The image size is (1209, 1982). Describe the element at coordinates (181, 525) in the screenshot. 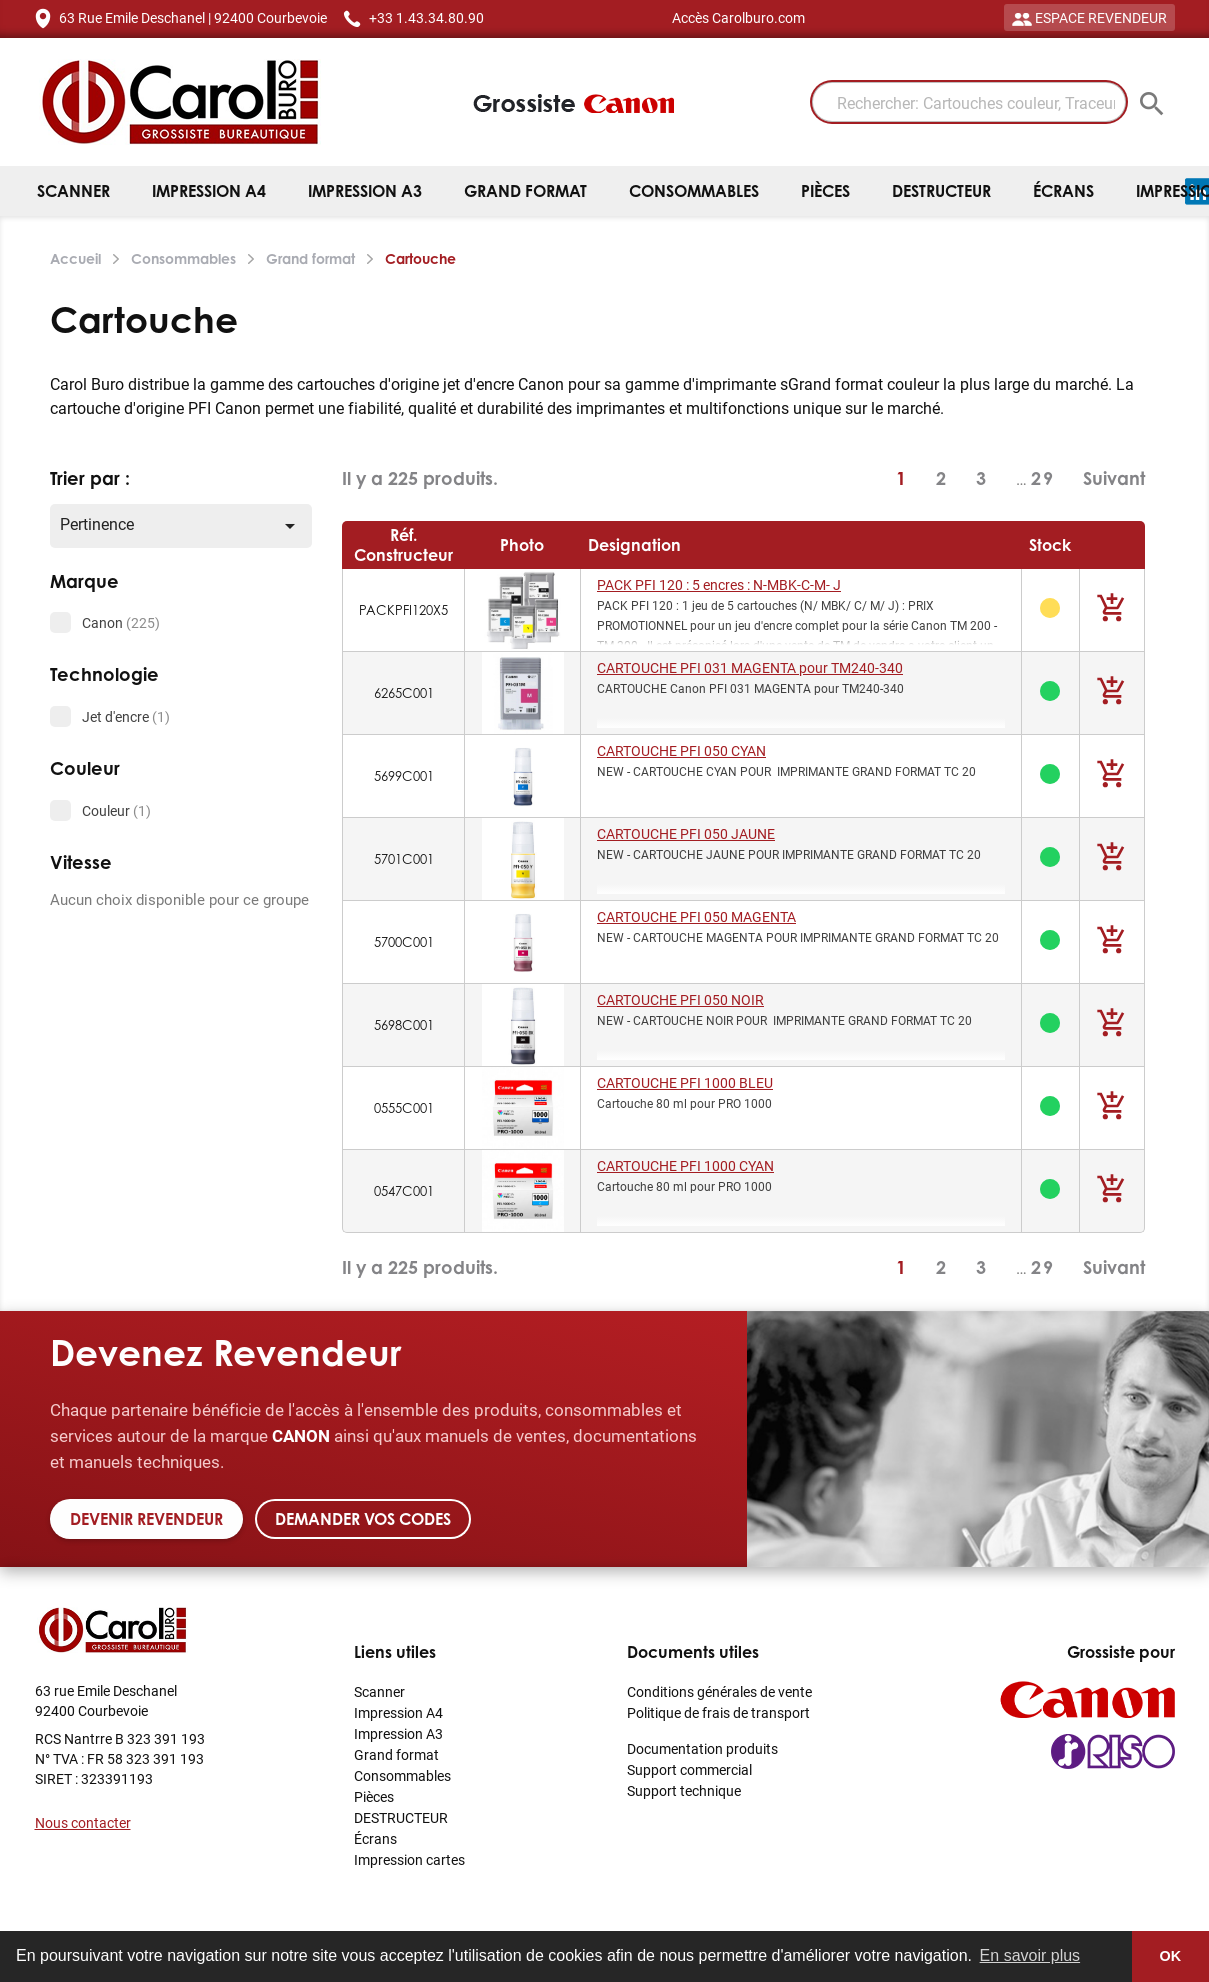

I see `Pertinence` at that location.